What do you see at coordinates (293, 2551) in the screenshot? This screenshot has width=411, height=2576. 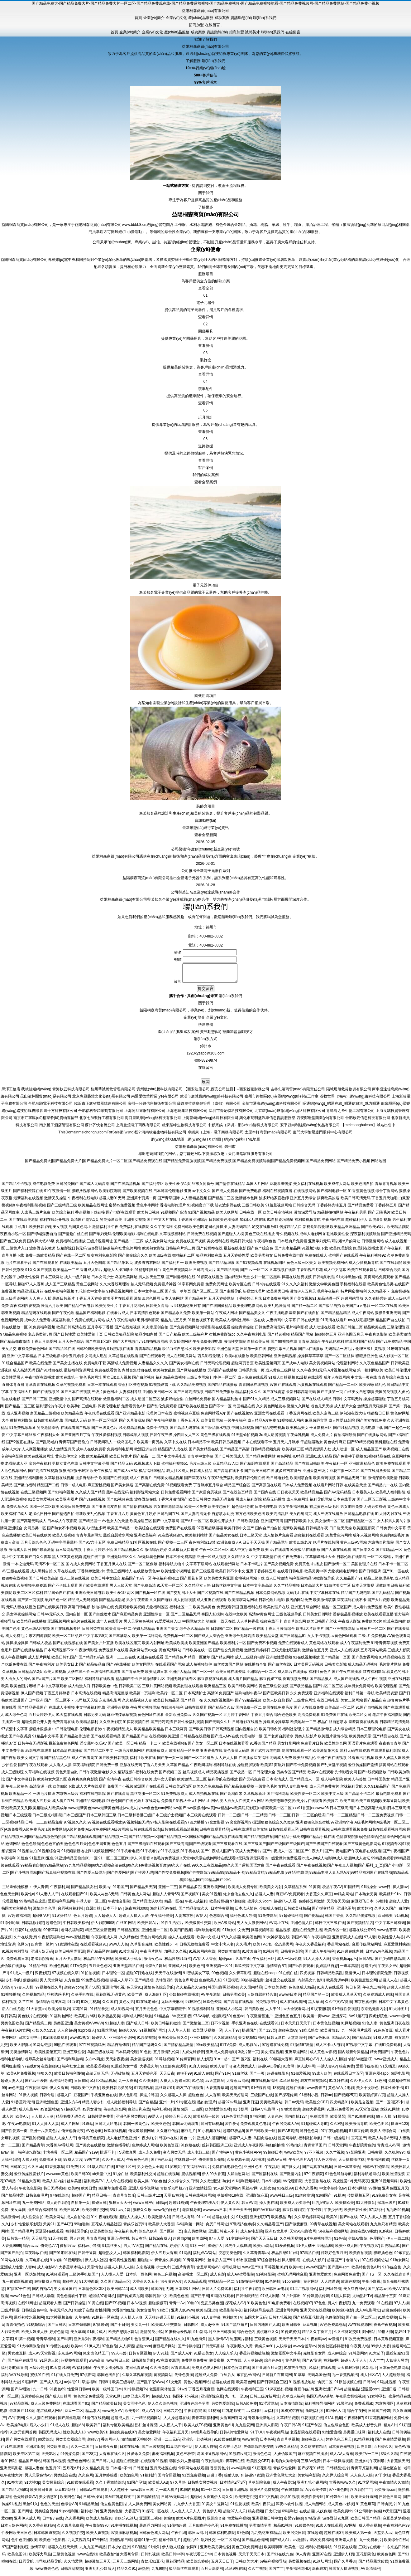 I see `欧美色一区` at bounding box center [293, 2551].